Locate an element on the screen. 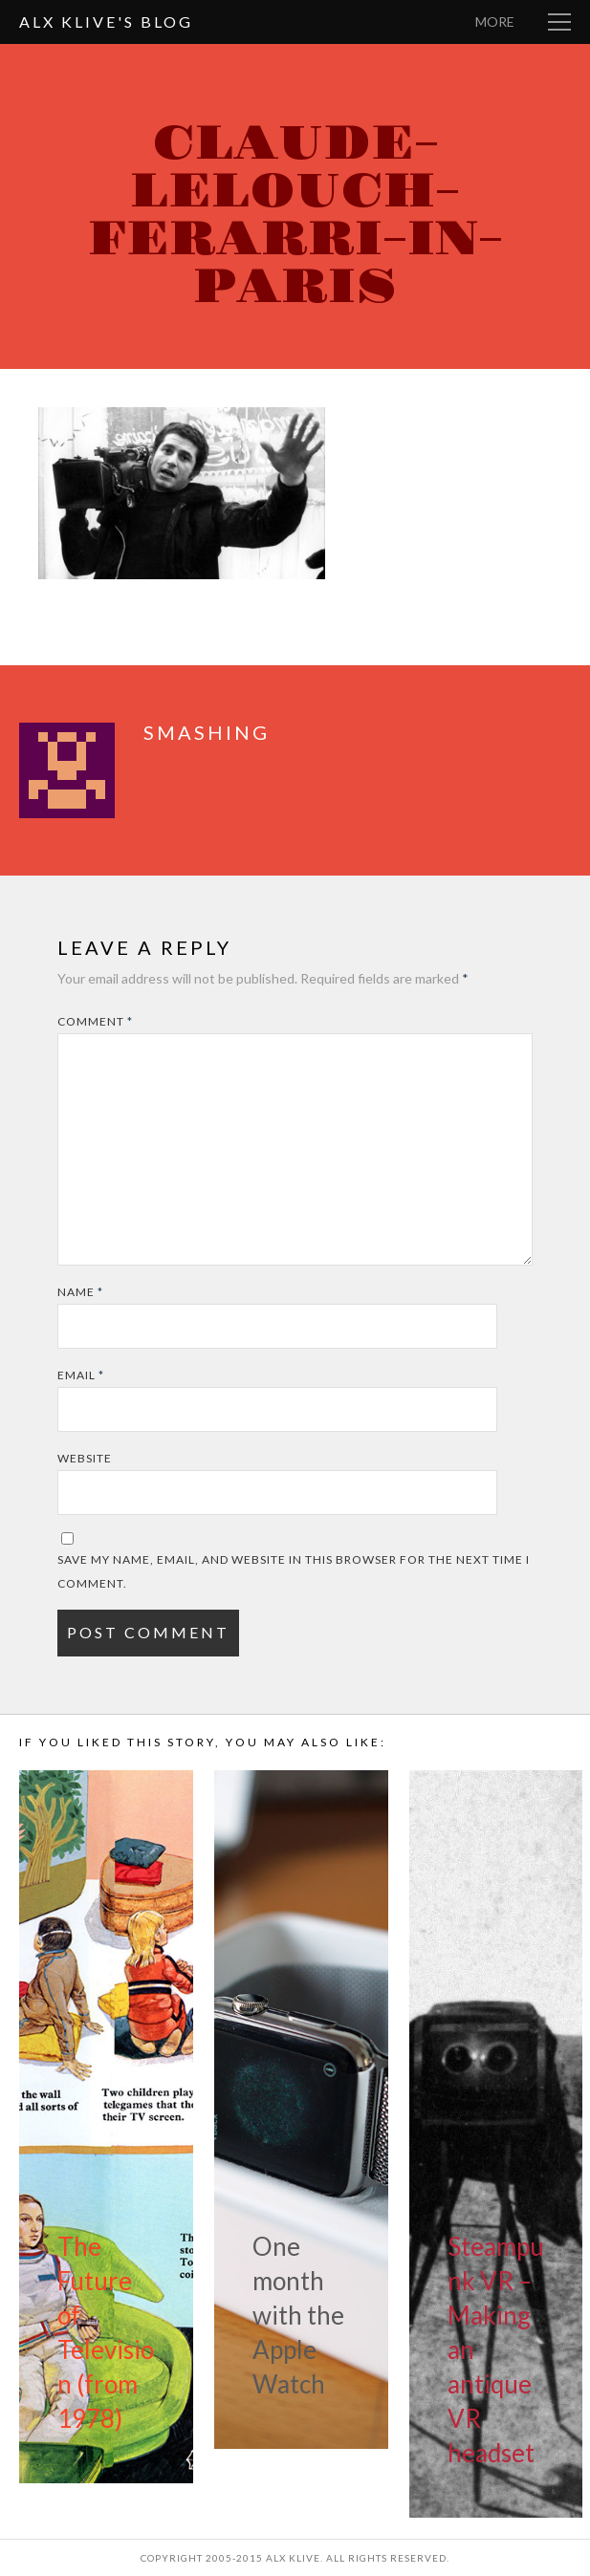 The width and height of the screenshot is (590, 2576). claude-lelouch-ferarri-in-paris is located at coordinates (295, 215).